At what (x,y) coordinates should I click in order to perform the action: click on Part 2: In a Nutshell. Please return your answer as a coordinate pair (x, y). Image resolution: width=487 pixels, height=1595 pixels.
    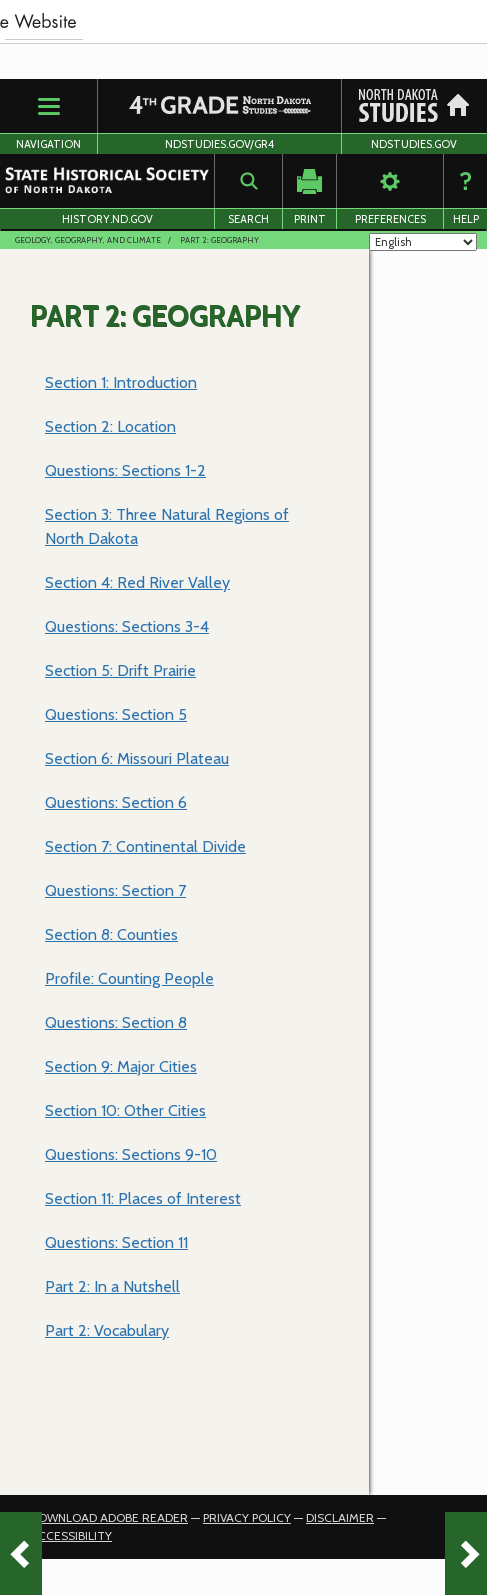
    Looking at the image, I should click on (112, 1286).